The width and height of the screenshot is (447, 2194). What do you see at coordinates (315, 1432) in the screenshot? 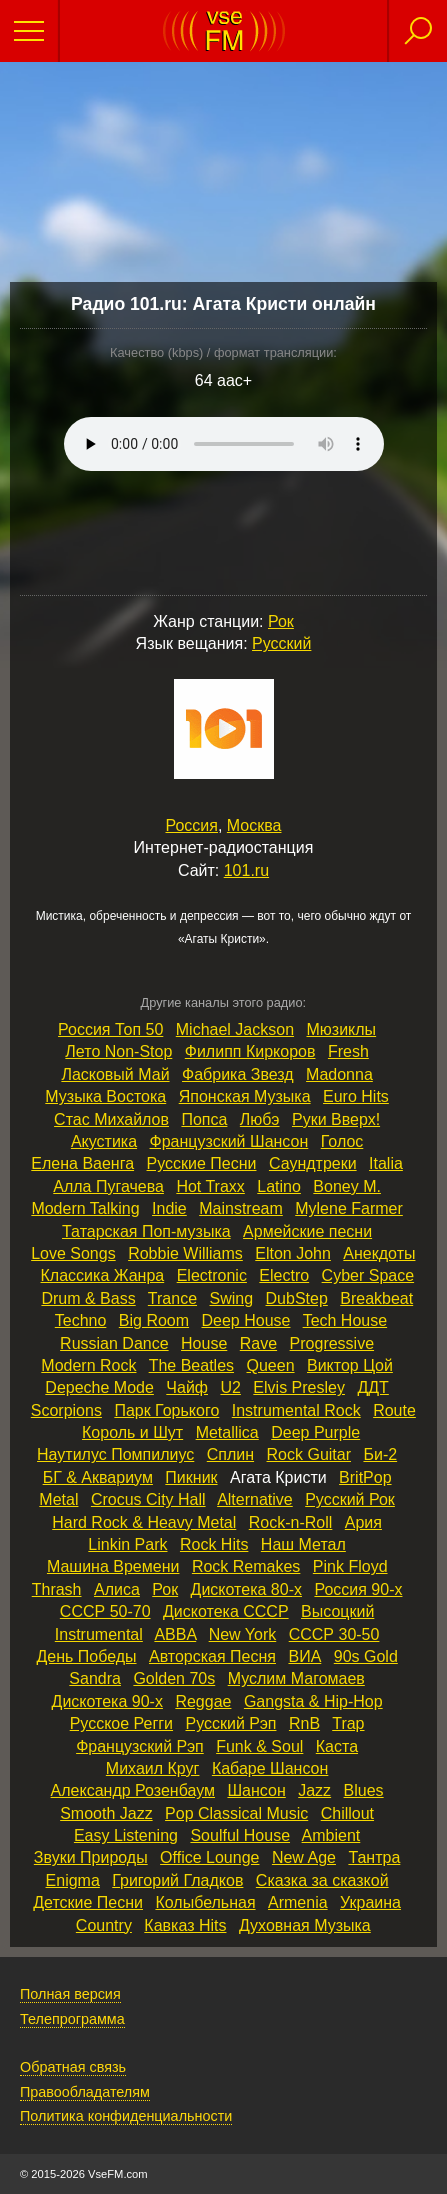
I see `Deep Purple` at bounding box center [315, 1432].